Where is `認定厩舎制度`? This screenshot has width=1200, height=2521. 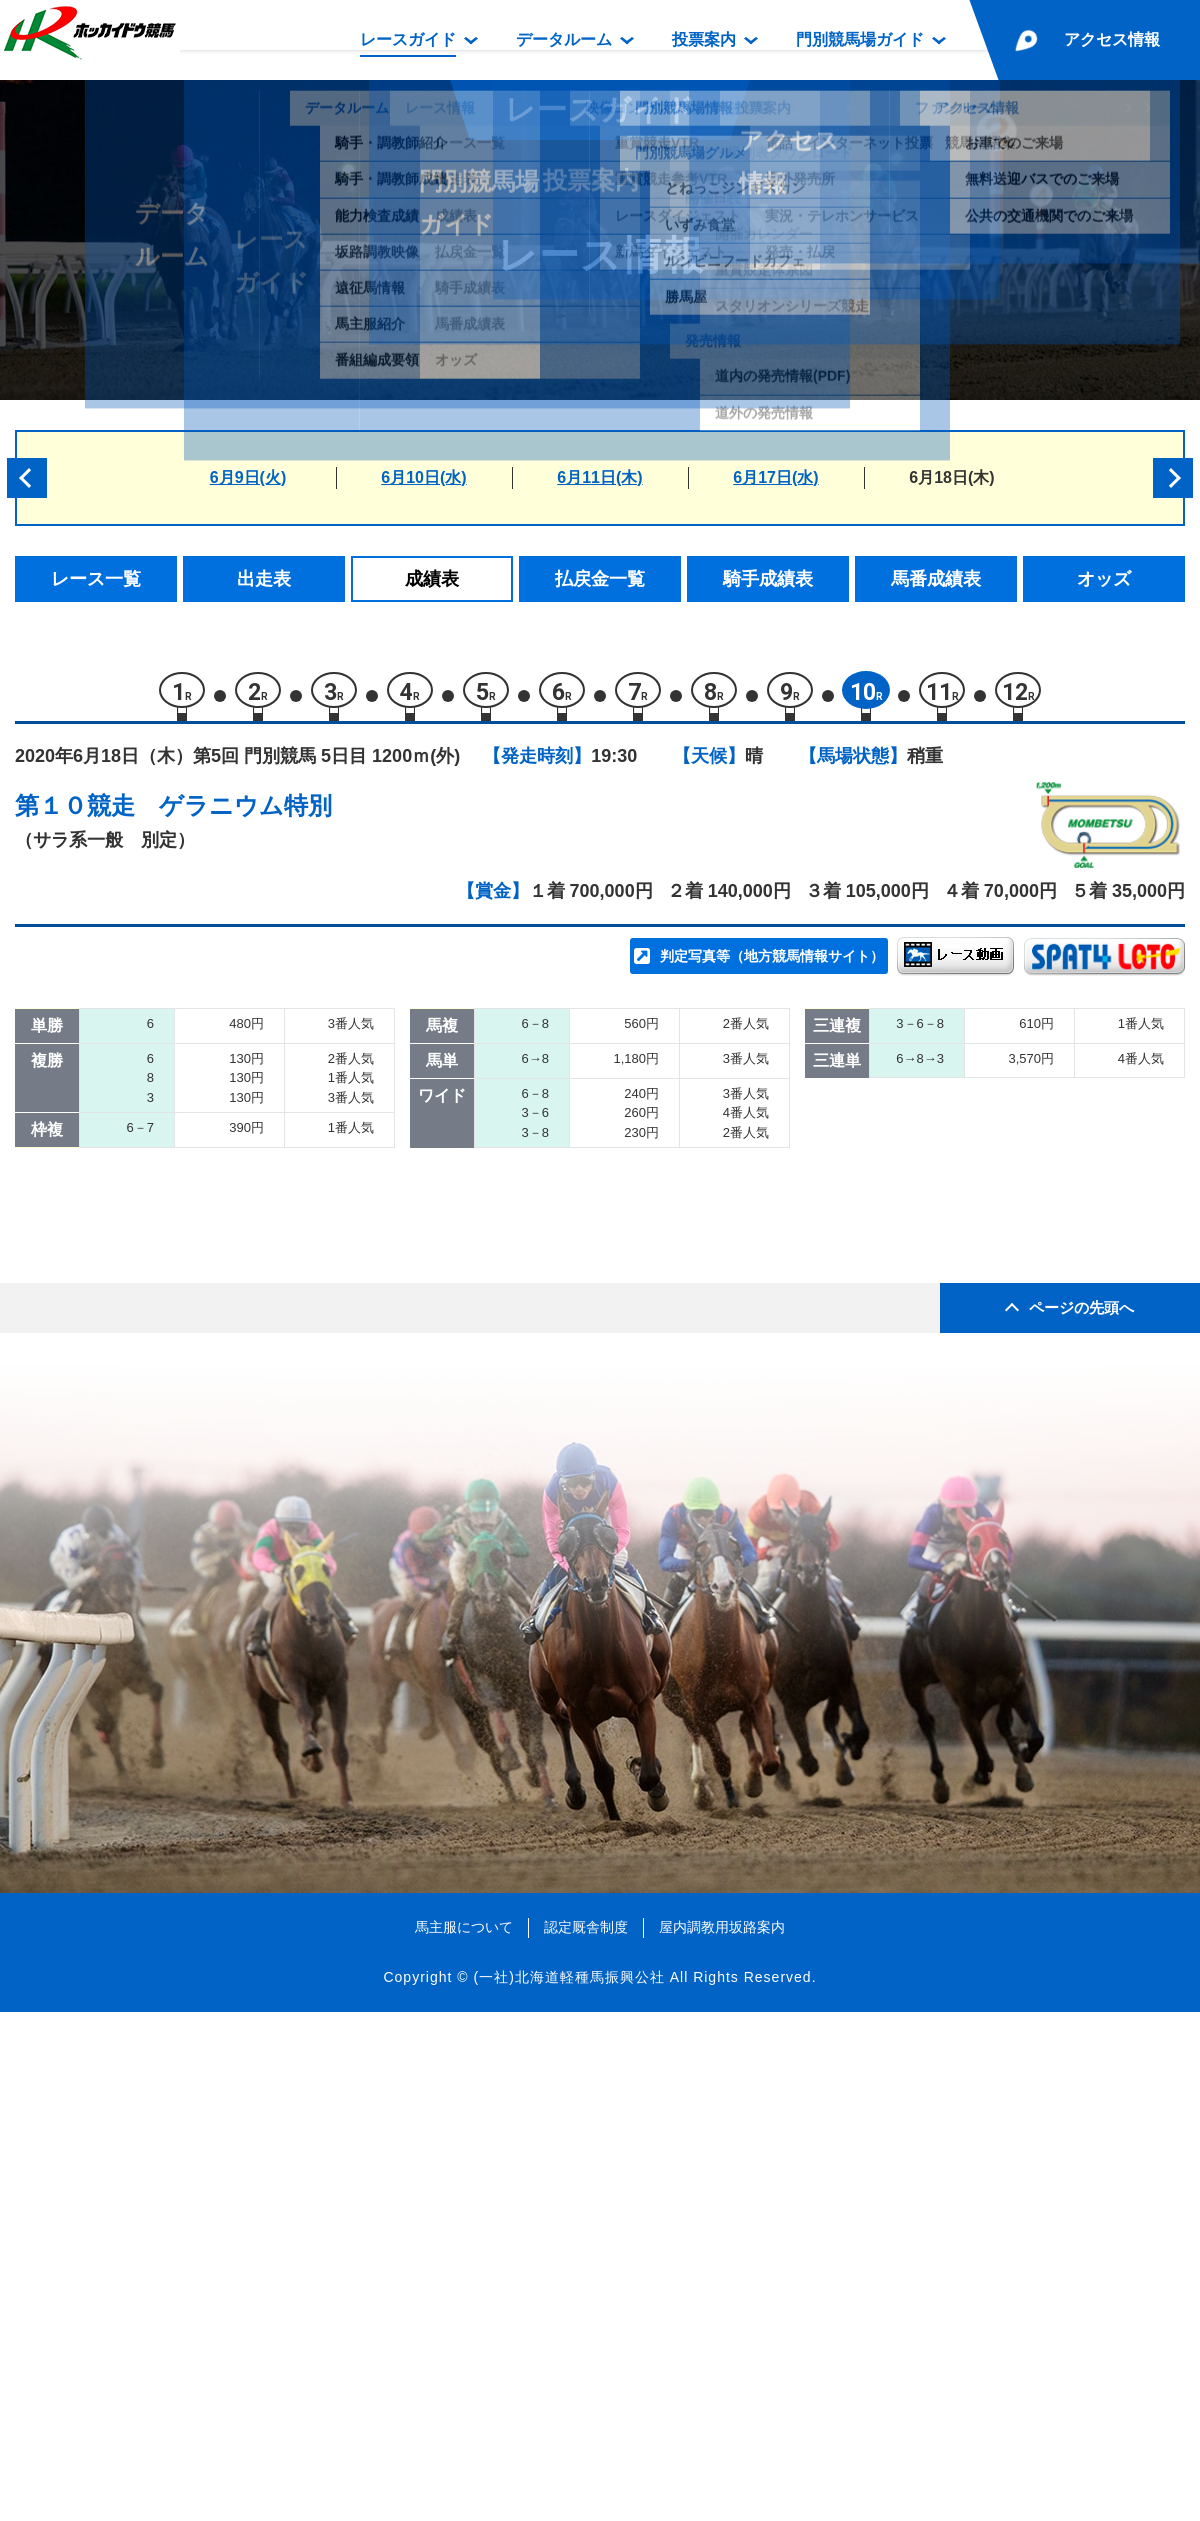 認定厩舎制度 is located at coordinates (586, 2435).